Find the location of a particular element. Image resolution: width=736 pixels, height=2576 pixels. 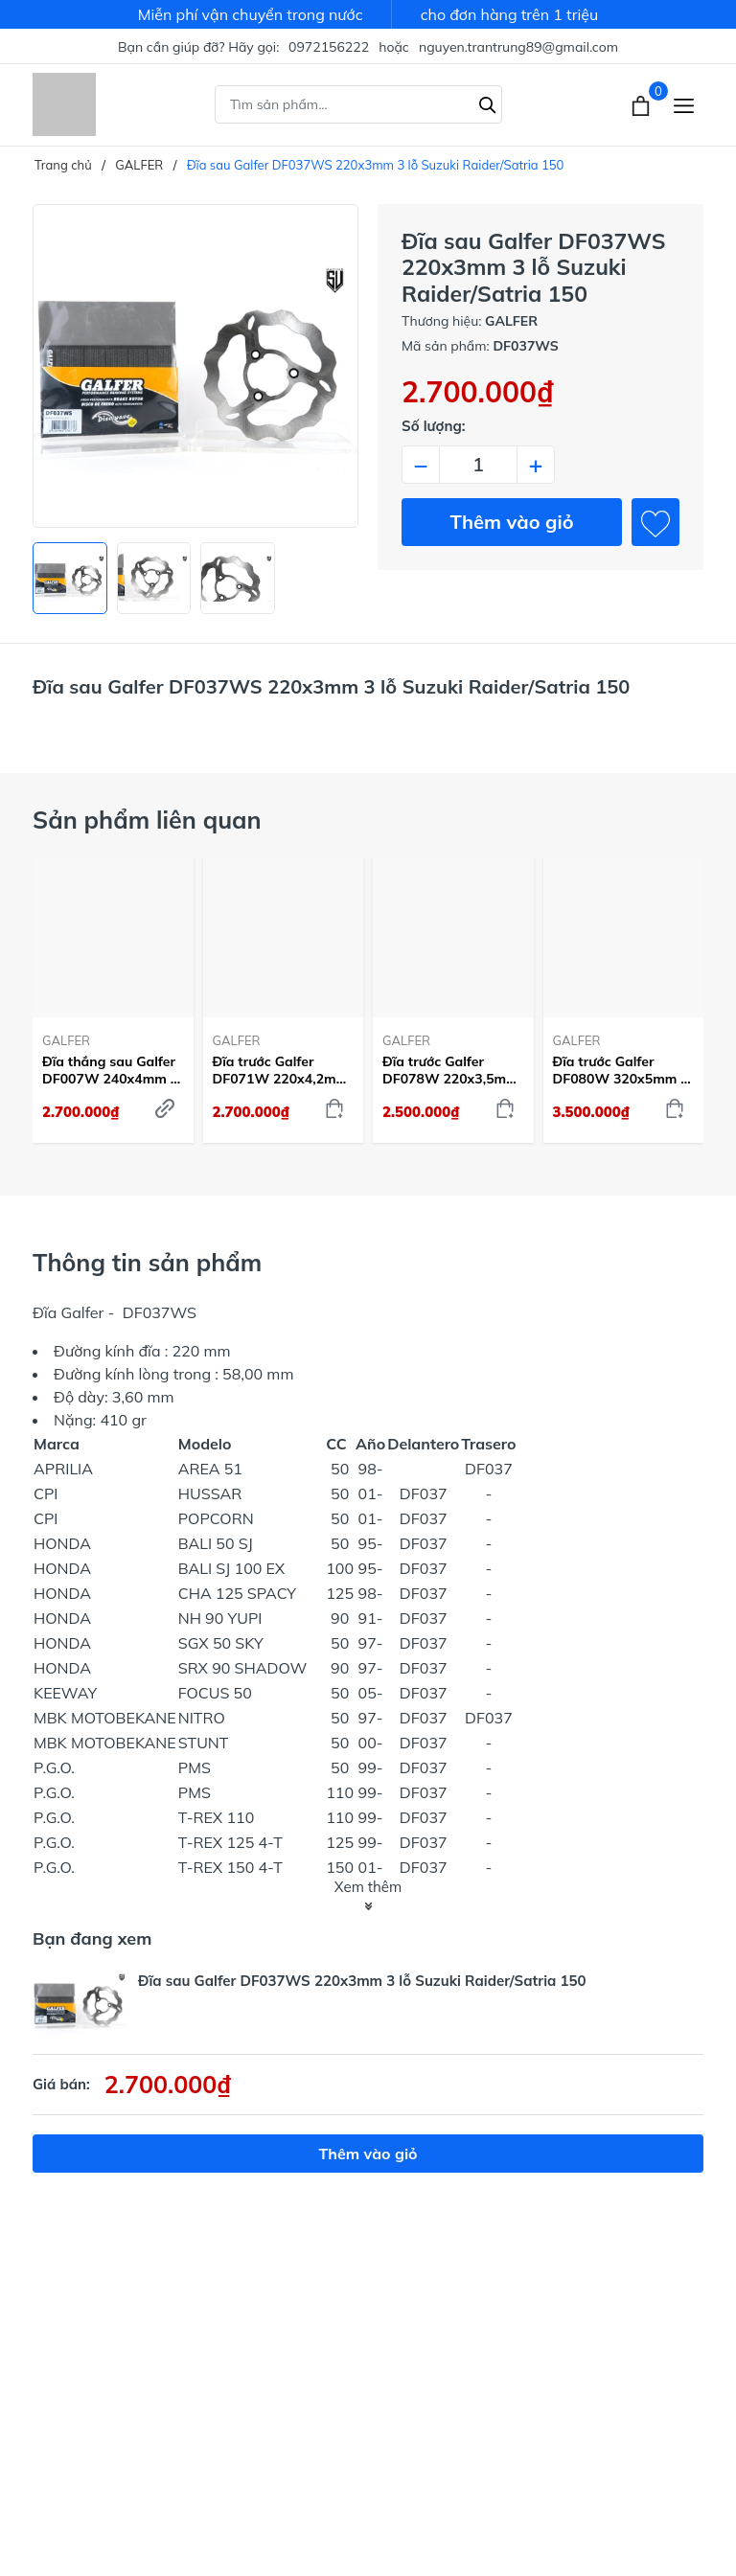

Marca is located at coordinates (57, 1443).